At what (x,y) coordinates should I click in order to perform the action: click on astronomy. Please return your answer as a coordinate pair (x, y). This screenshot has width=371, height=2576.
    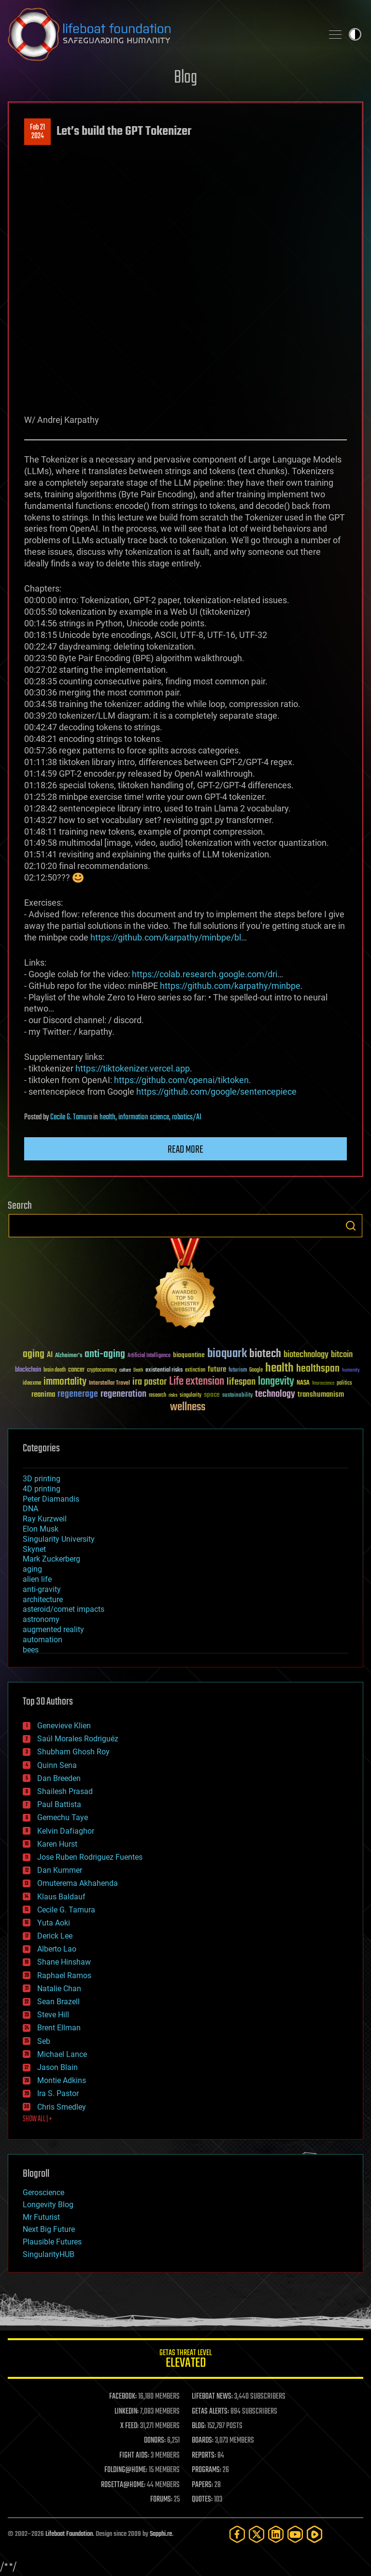
    Looking at the image, I should click on (41, 1619).